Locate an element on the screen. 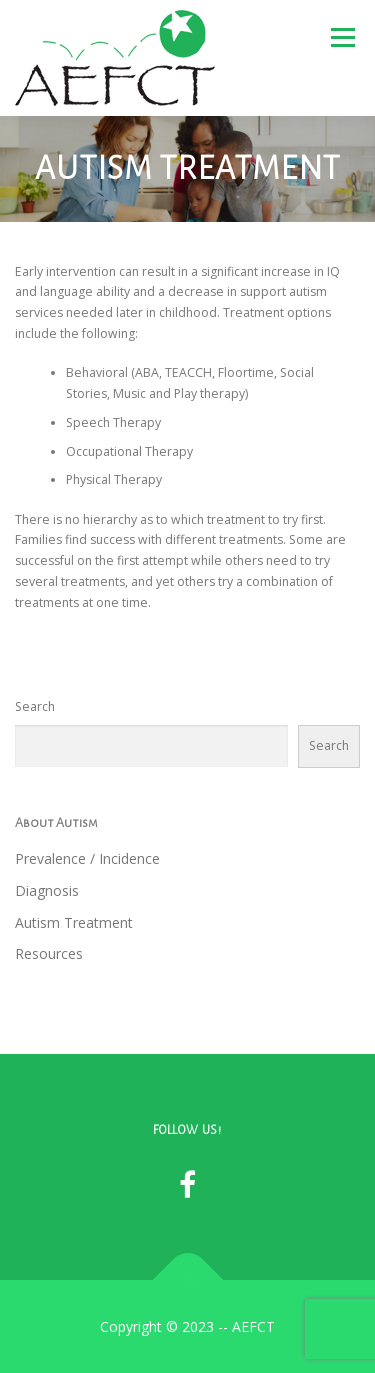 The image size is (375, 1373). Resources is located at coordinates (49, 953).